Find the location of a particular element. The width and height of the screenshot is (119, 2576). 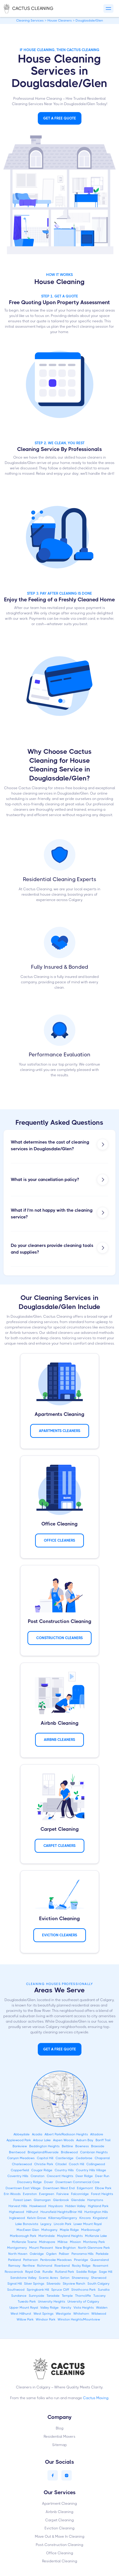

Get a free quote is located at coordinates (59, 118).